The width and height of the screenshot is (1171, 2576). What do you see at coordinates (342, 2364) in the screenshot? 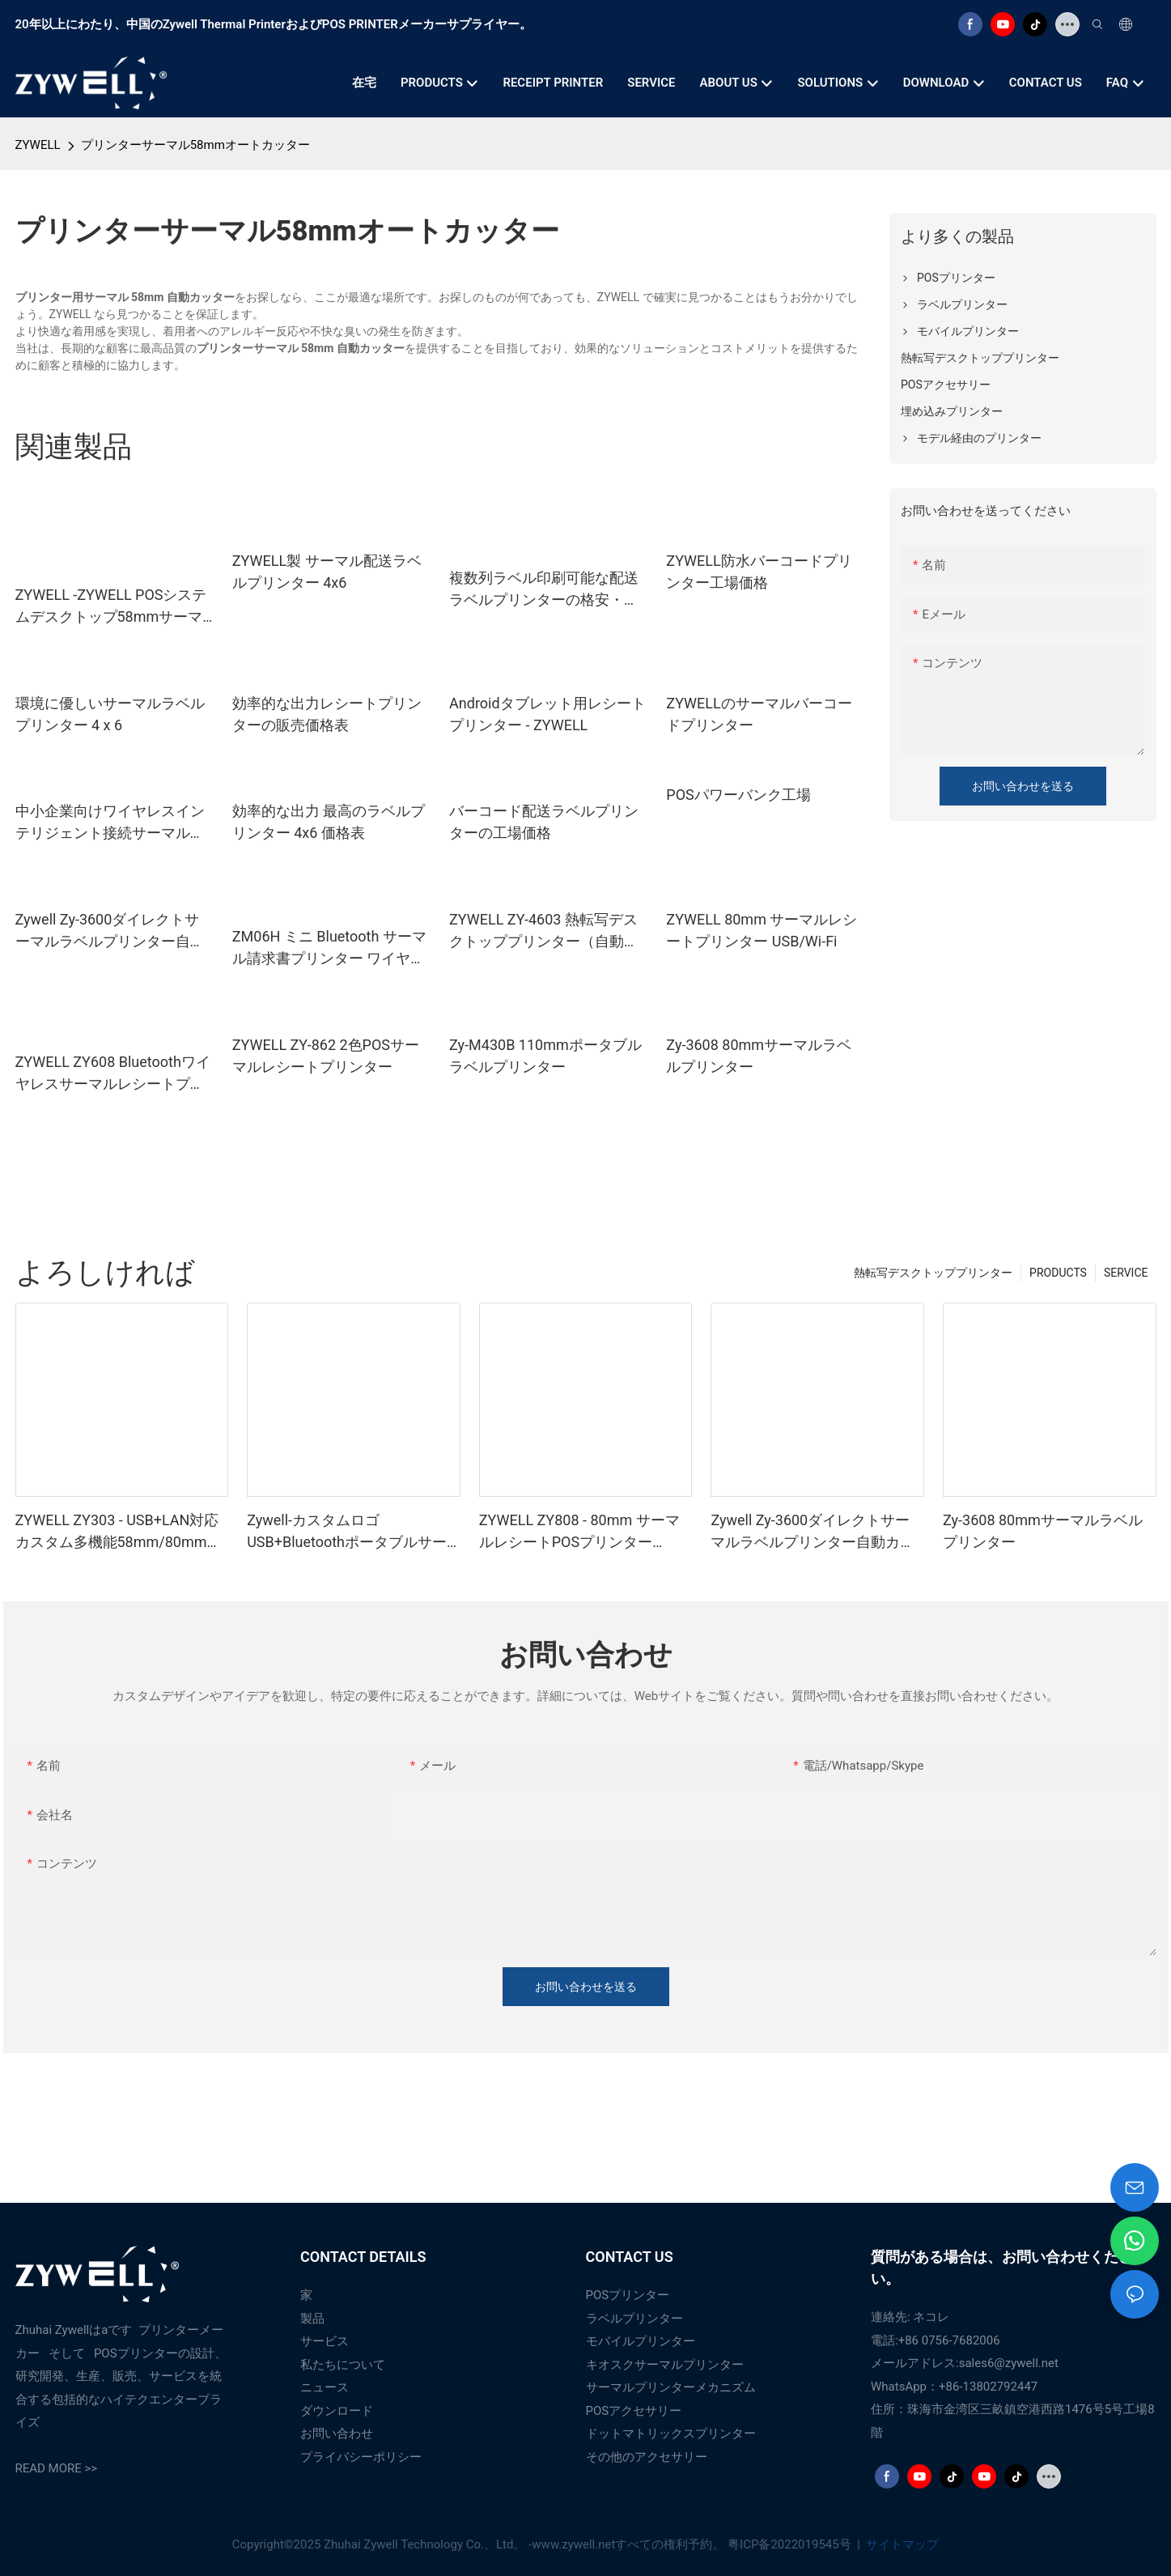
I see `私たちについて` at bounding box center [342, 2364].